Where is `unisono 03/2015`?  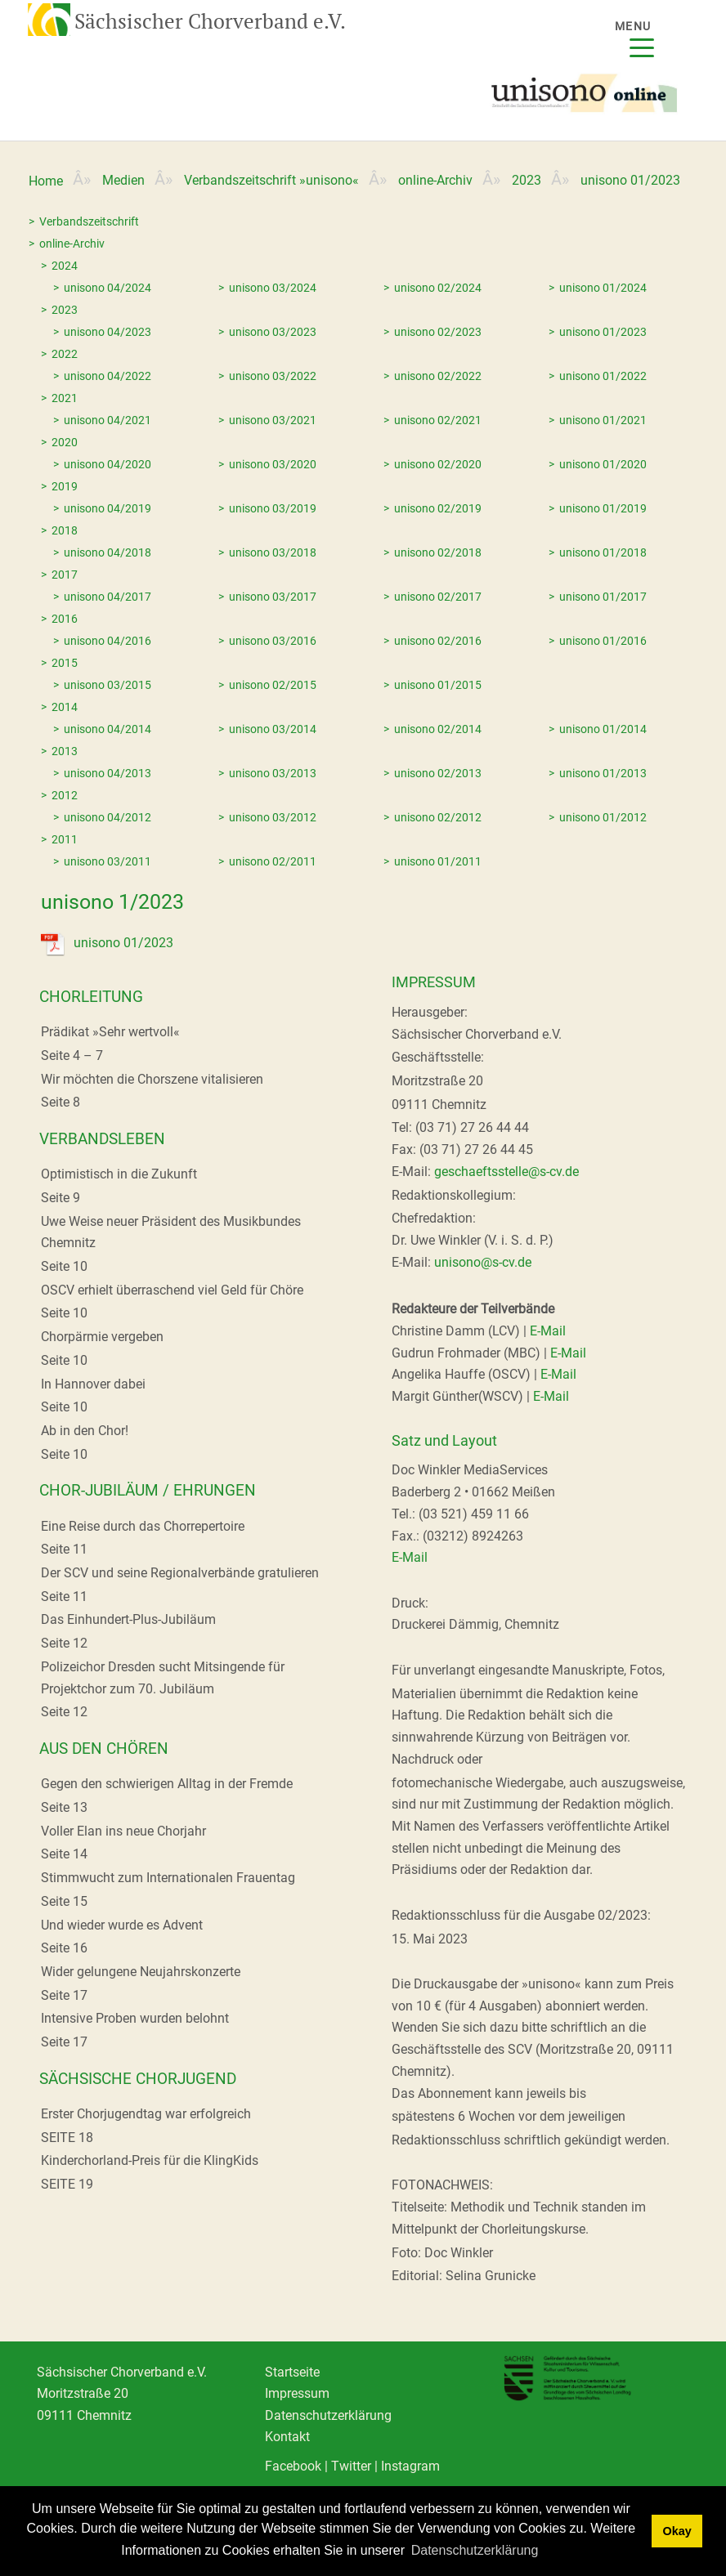 unisono 03/2015 is located at coordinates (107, 684).